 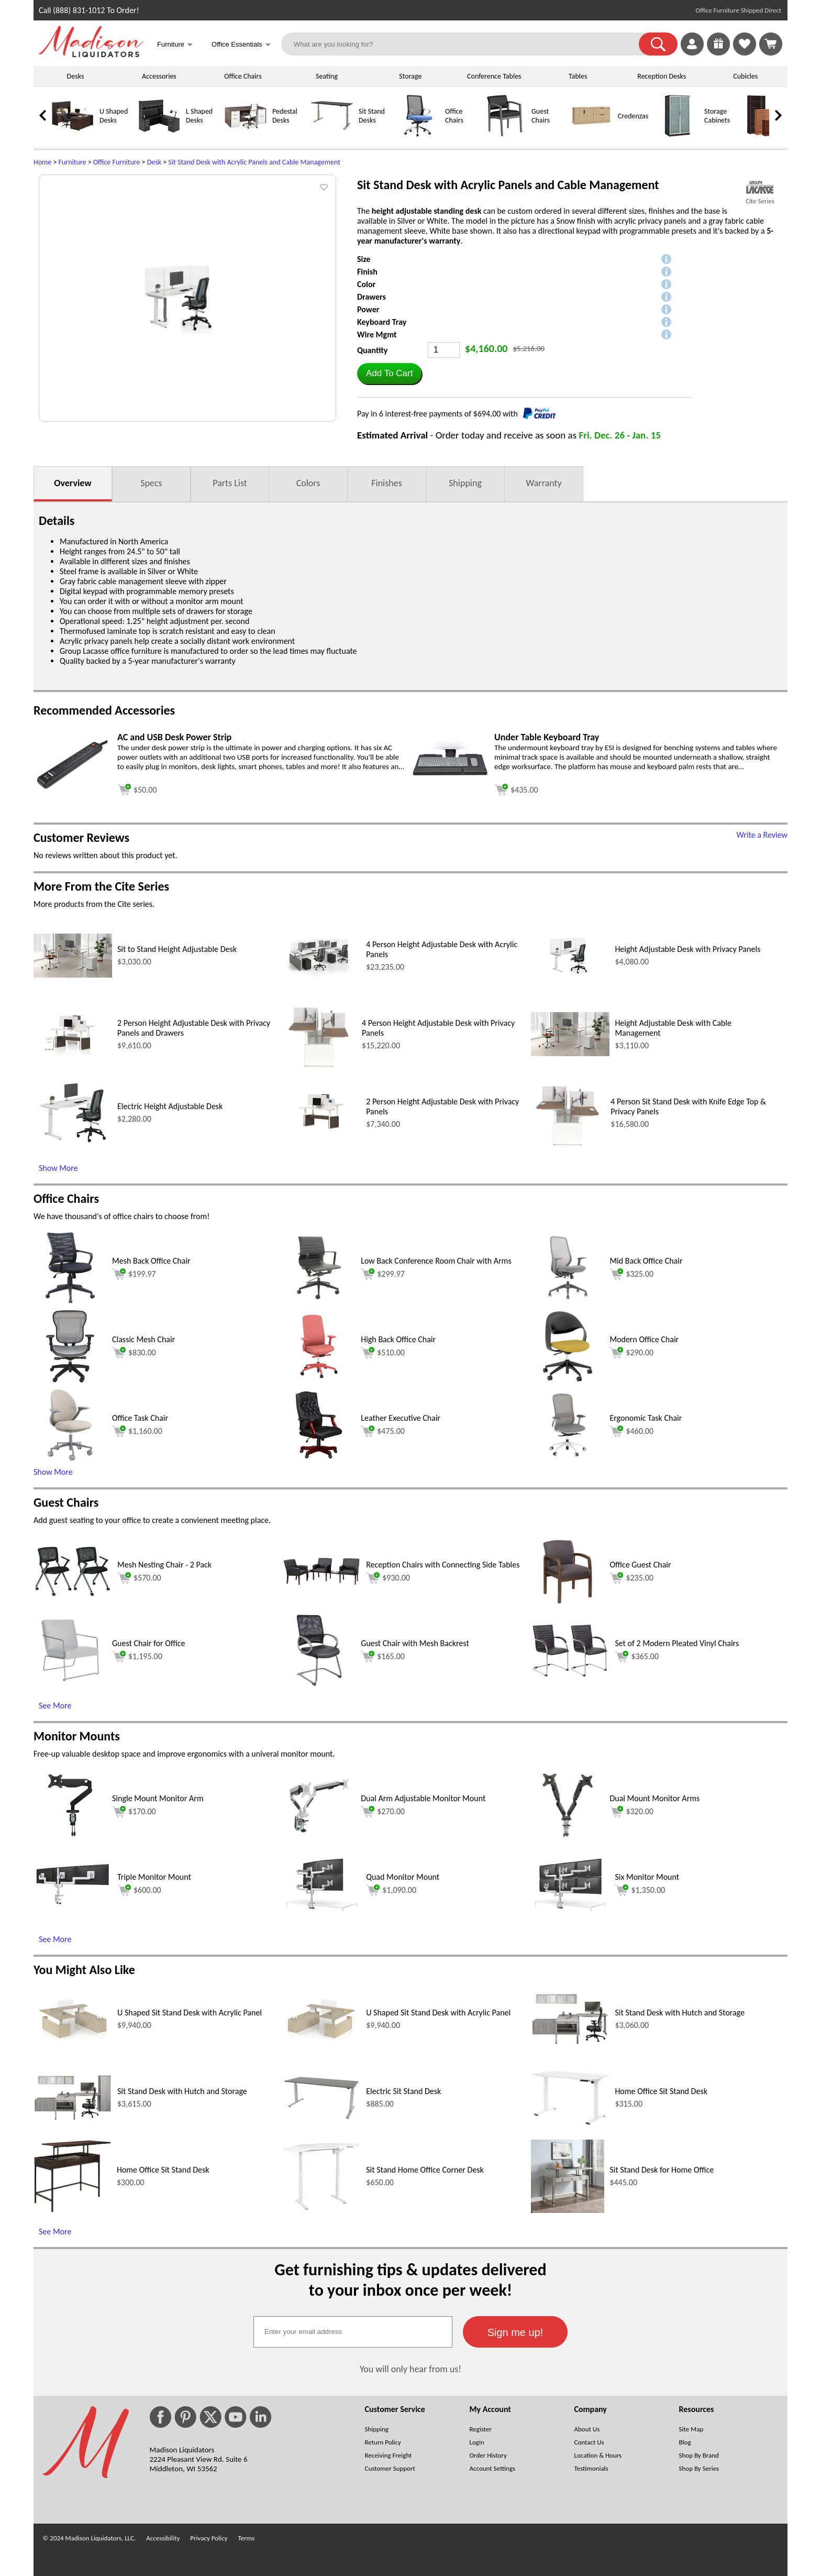 What do you see at coordinates (388, 1578) in the screenshot?
I see `$930.00 [Add to cart for $930.00 (opens in a new window)]` at bounding box center [388, 1578].